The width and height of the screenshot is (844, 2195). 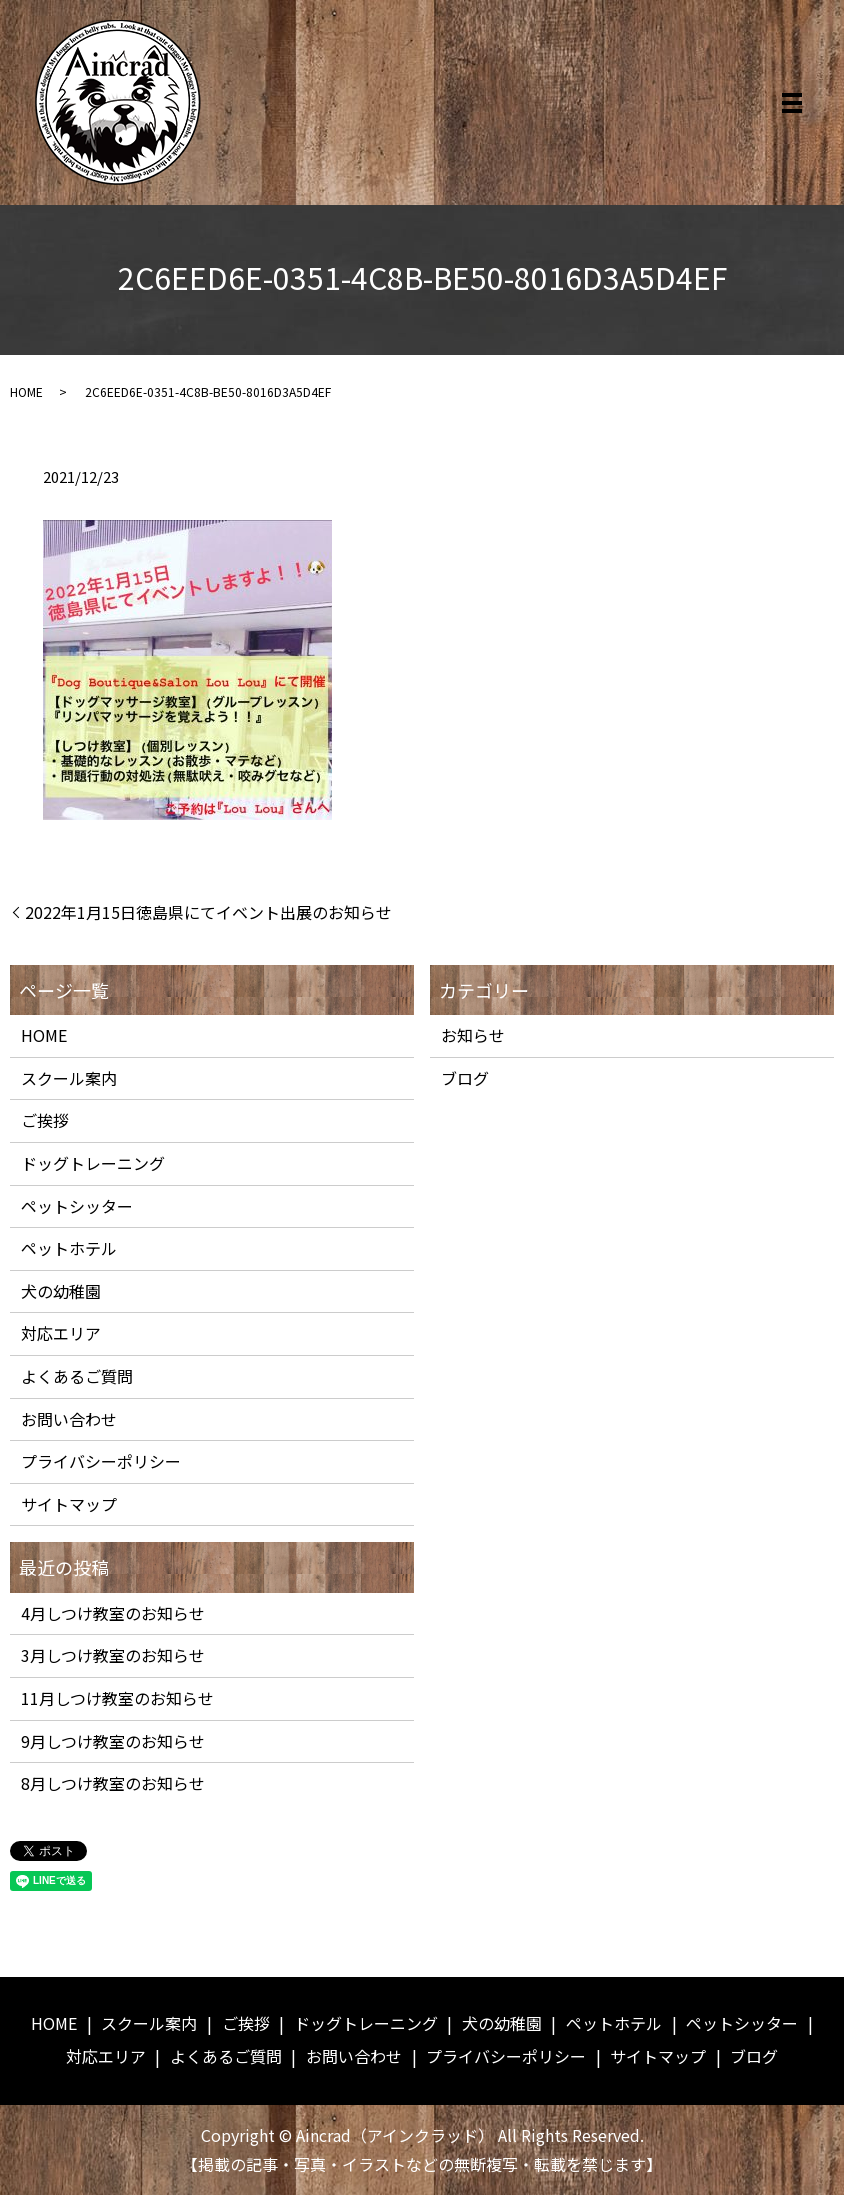 What do you see at coordinates (93, 1163) in the screenshot?
I see `ドッグトレーニング` at bounding box center [93, 1163].